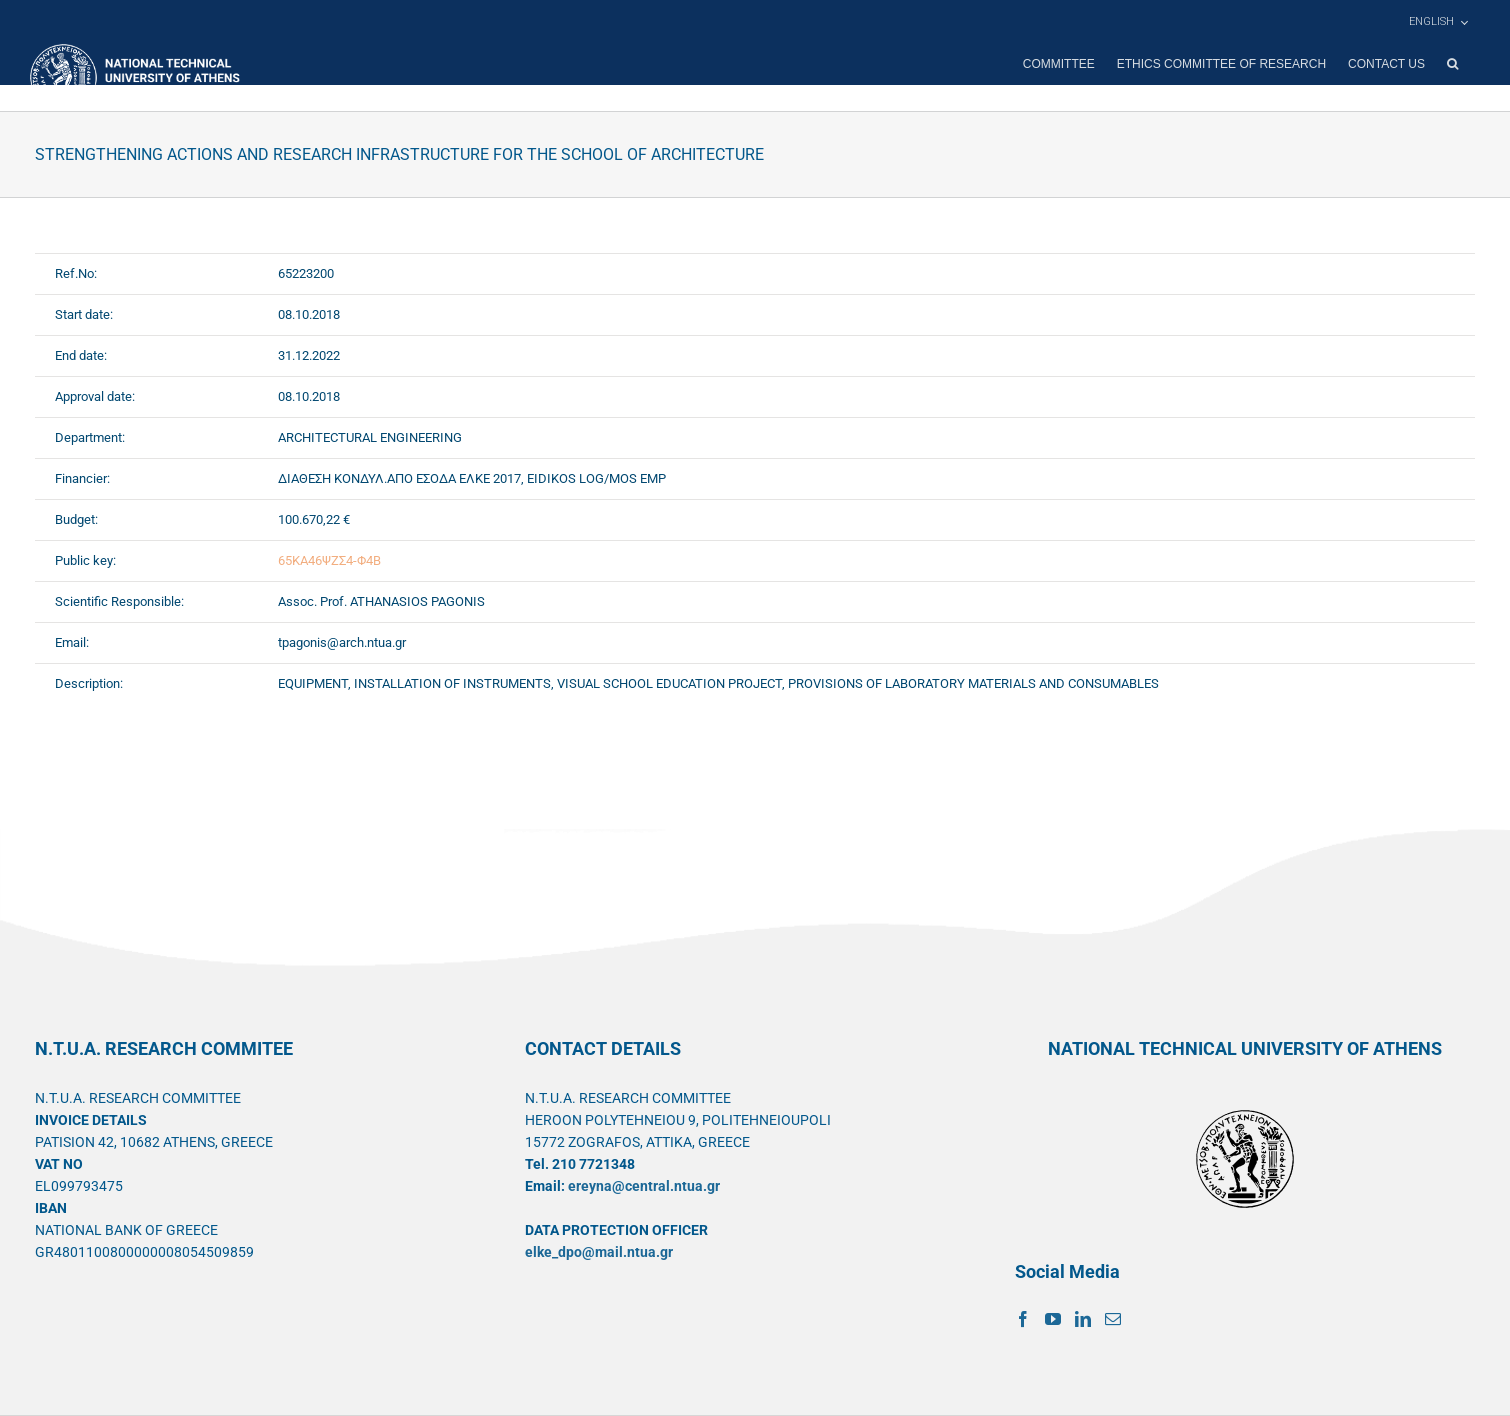  Describe the element at coordinates (1023, 1319) in the screenshot. I see `[Facebook]` at that location.